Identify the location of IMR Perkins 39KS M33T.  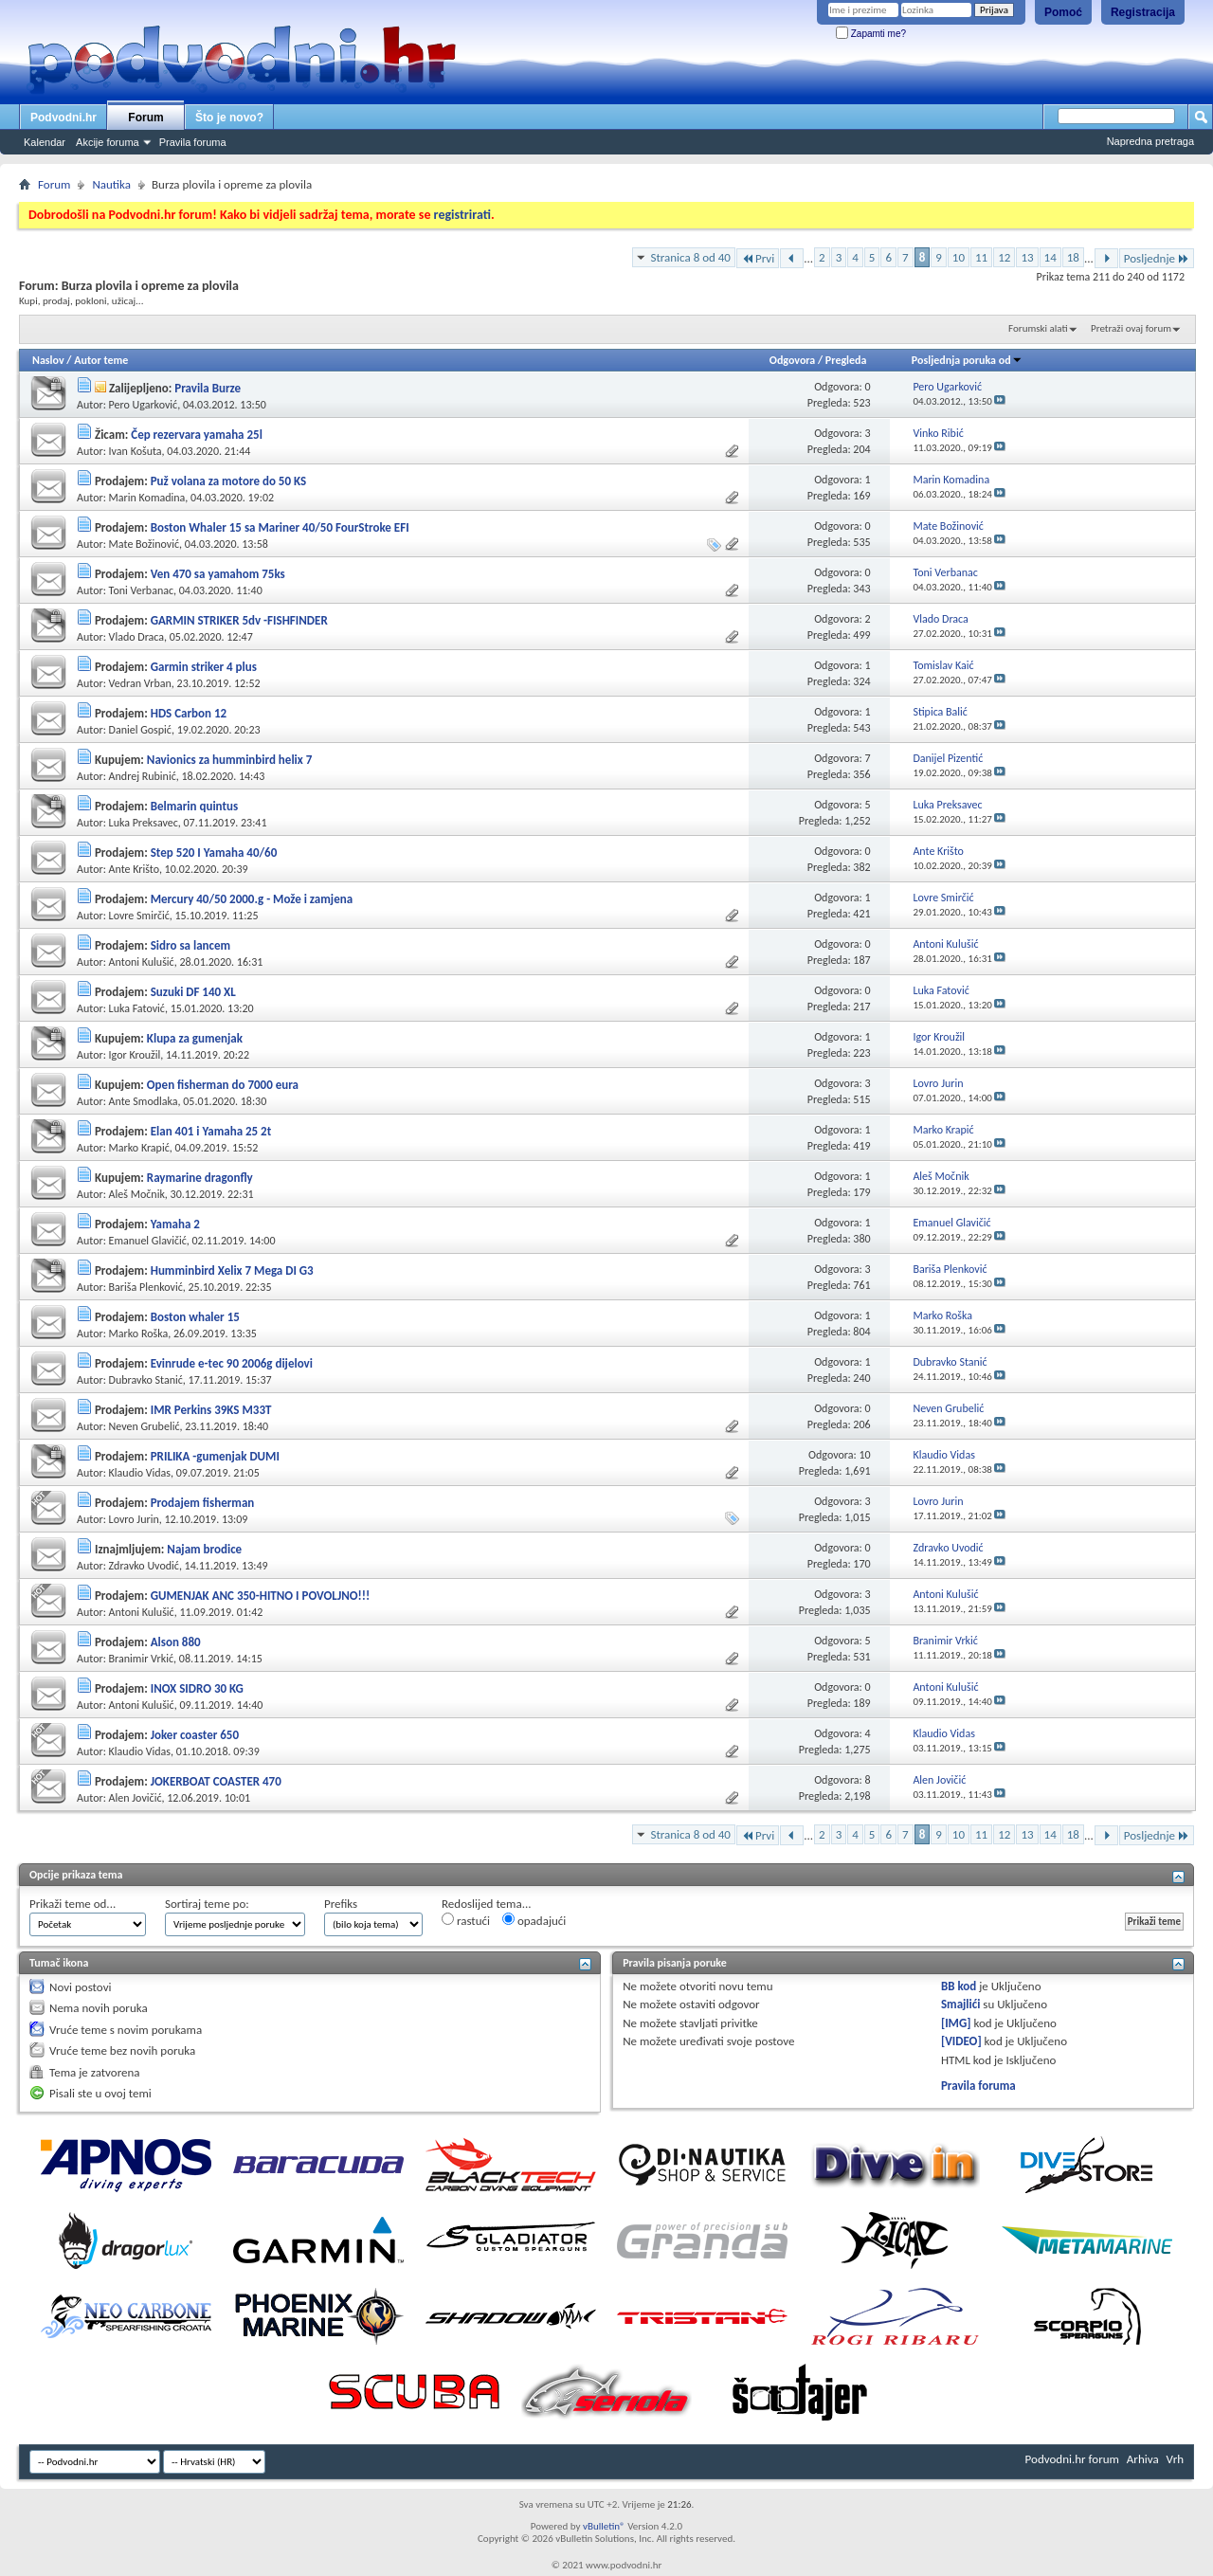
(211, 1410).